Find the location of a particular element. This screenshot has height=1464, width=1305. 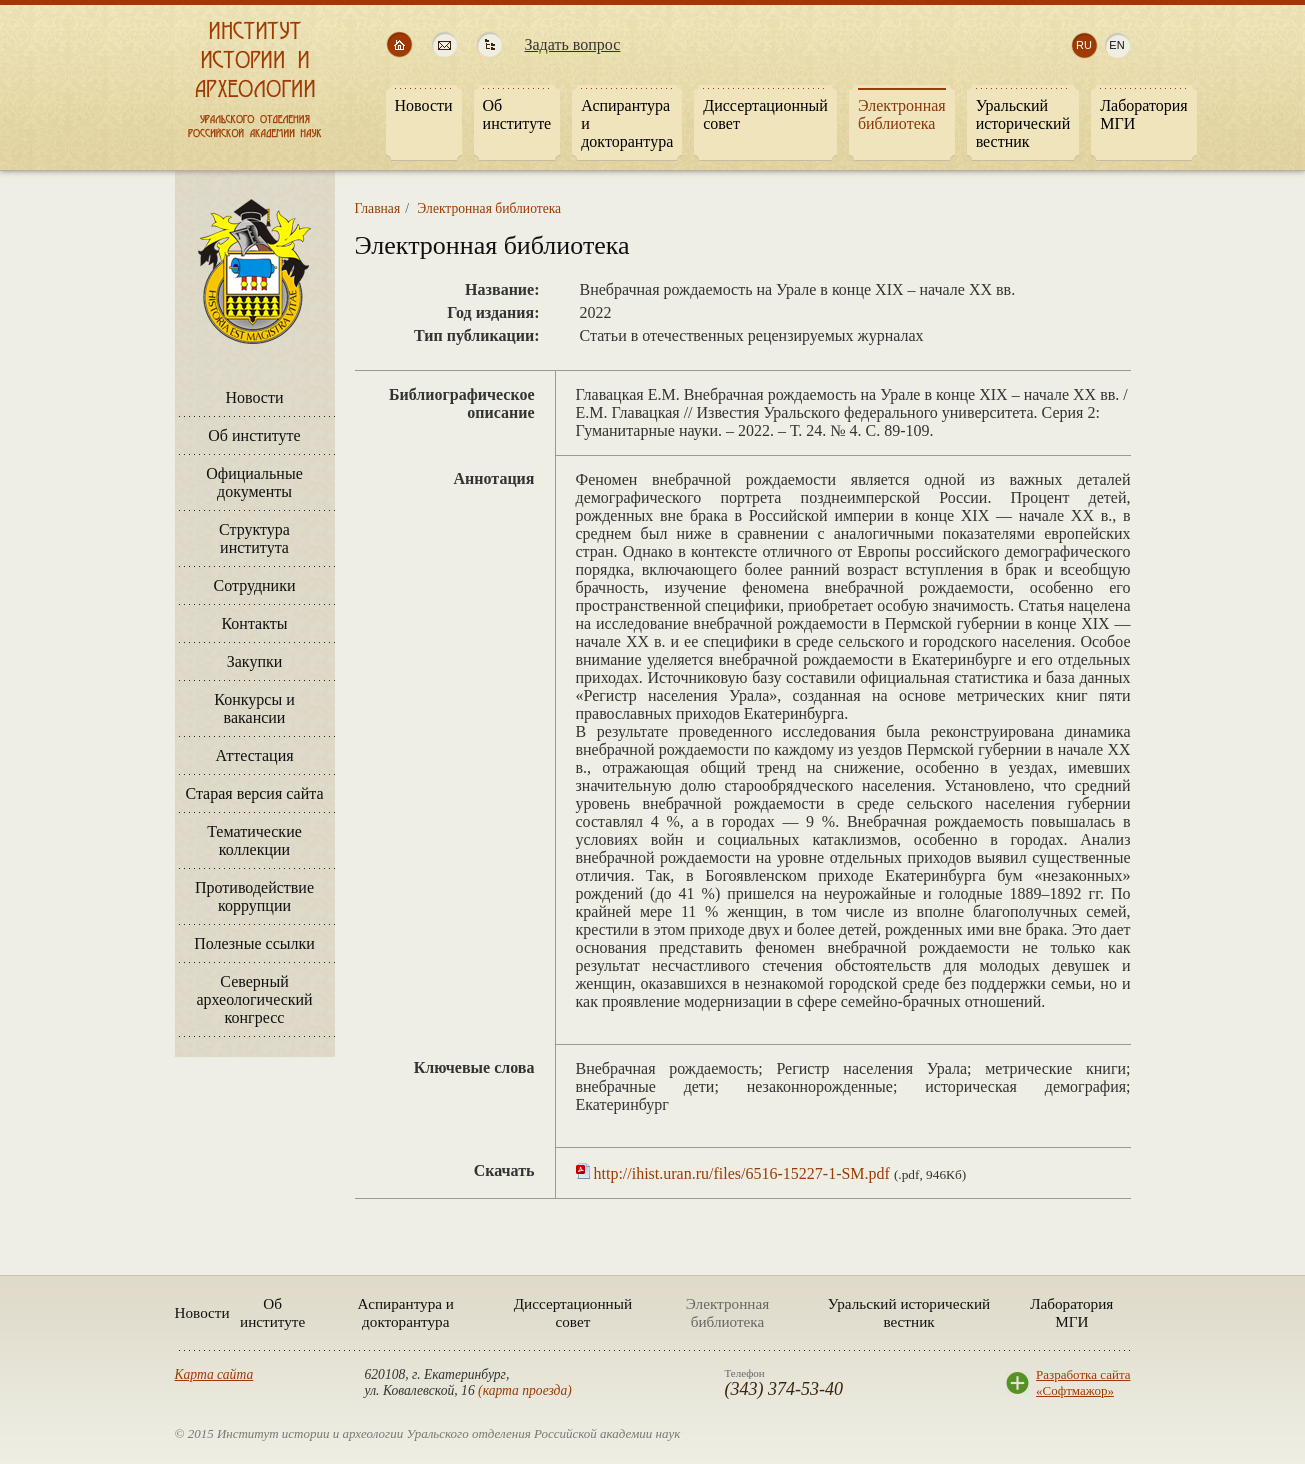

Разработка сайта«Софтмажор» is located at coordinates (1083, 1382).